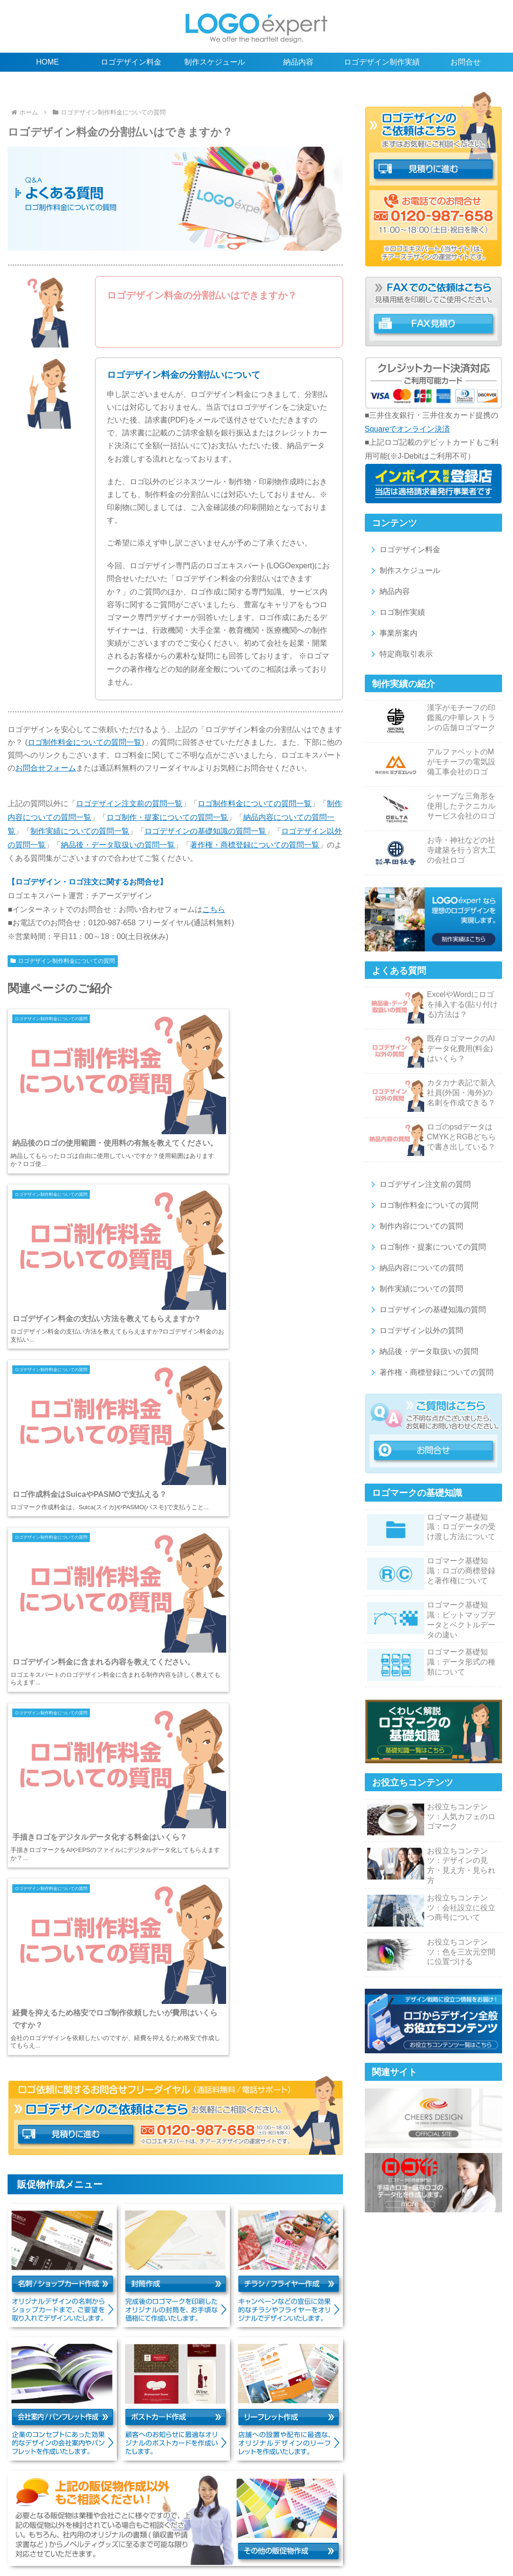 The image size is (513, 2576). What do you see at coordinates (157, 2527) in the screenshot?
I see `ロゴマーク納品後・データの取扱いの質問` at bounding box center [157, 2527].